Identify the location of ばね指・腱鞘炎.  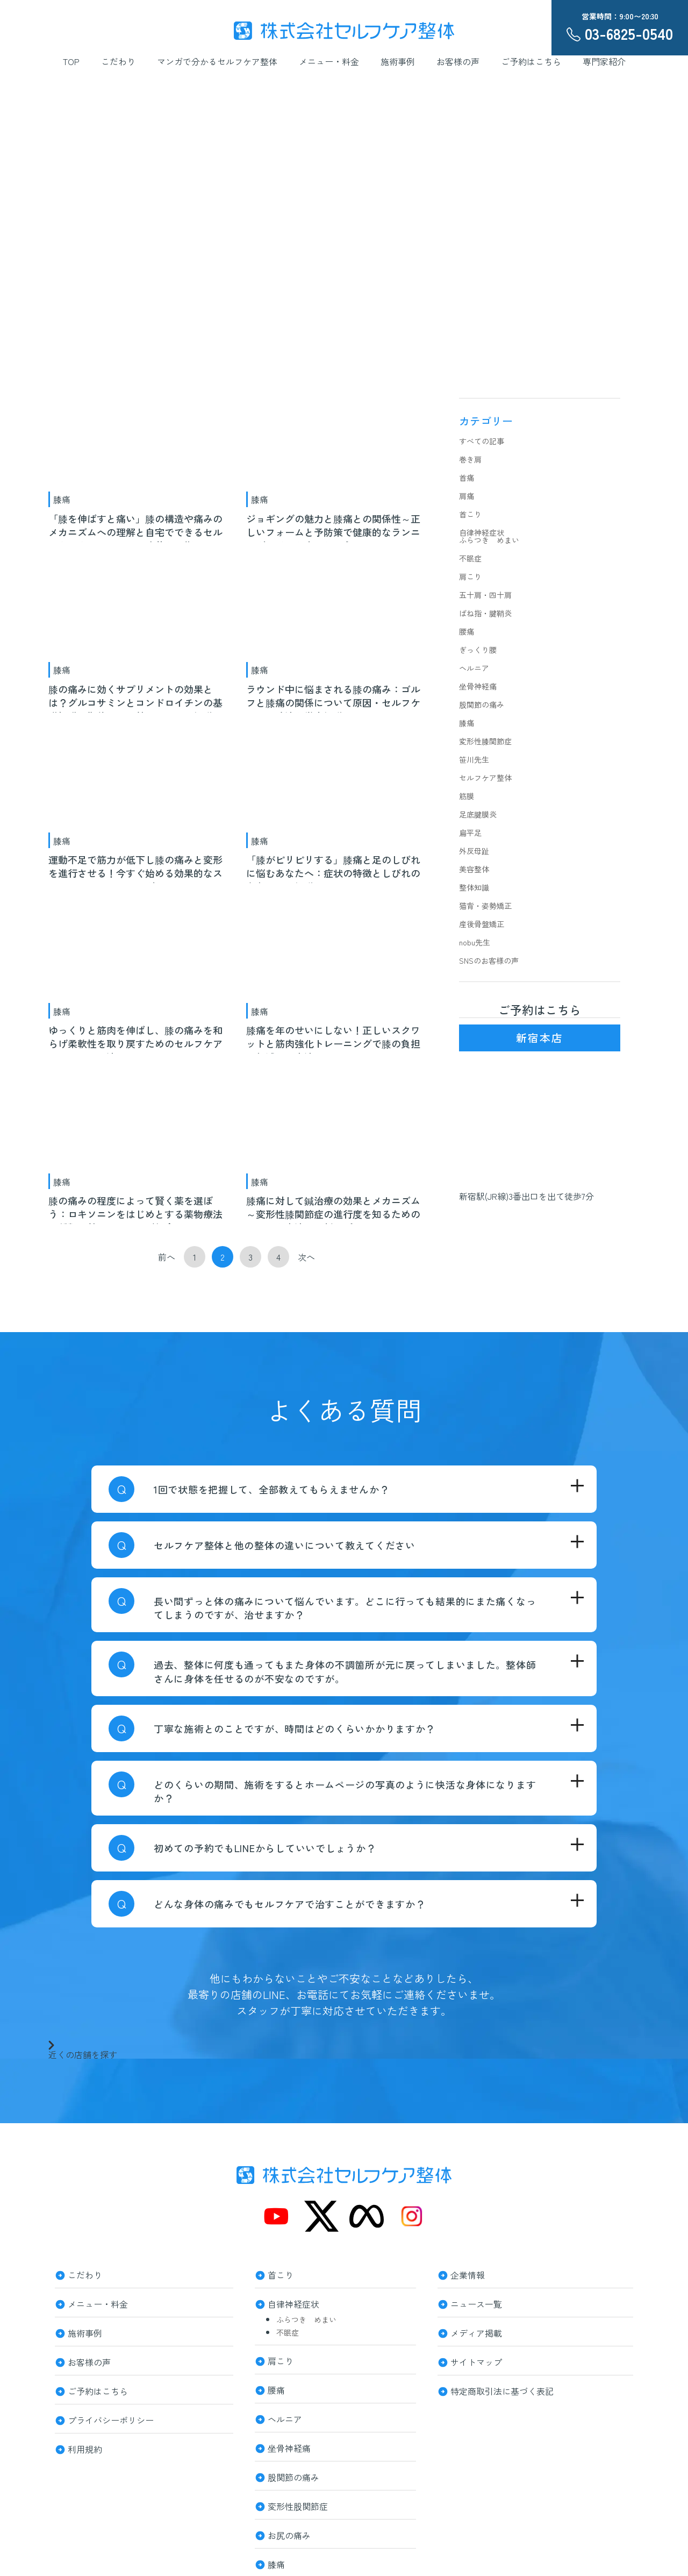
(485, 613).